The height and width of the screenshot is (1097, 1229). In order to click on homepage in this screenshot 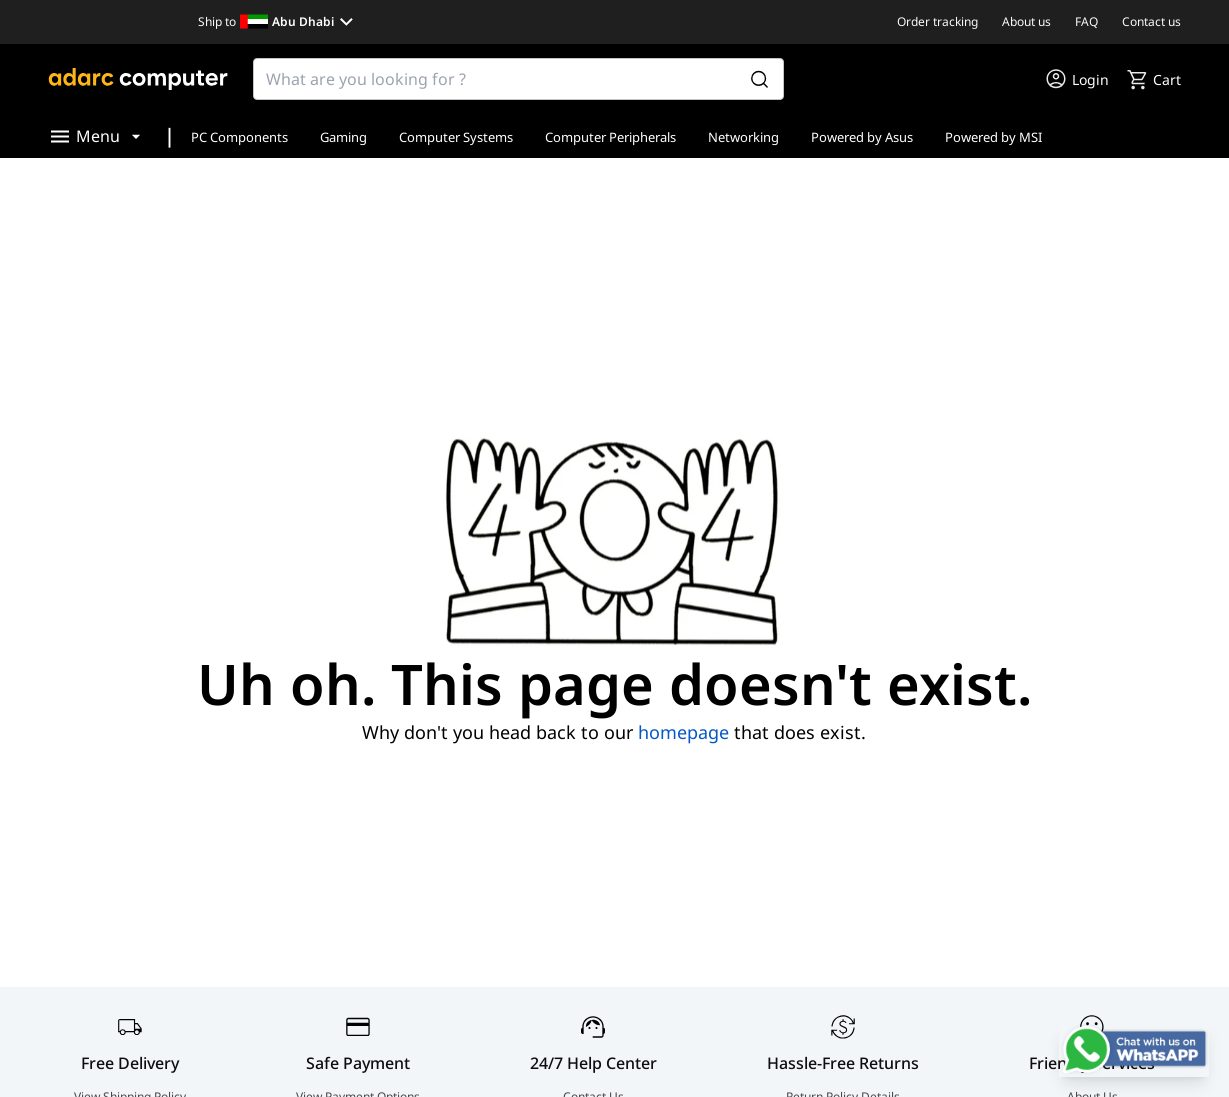, I will do `click(683, 732)`.